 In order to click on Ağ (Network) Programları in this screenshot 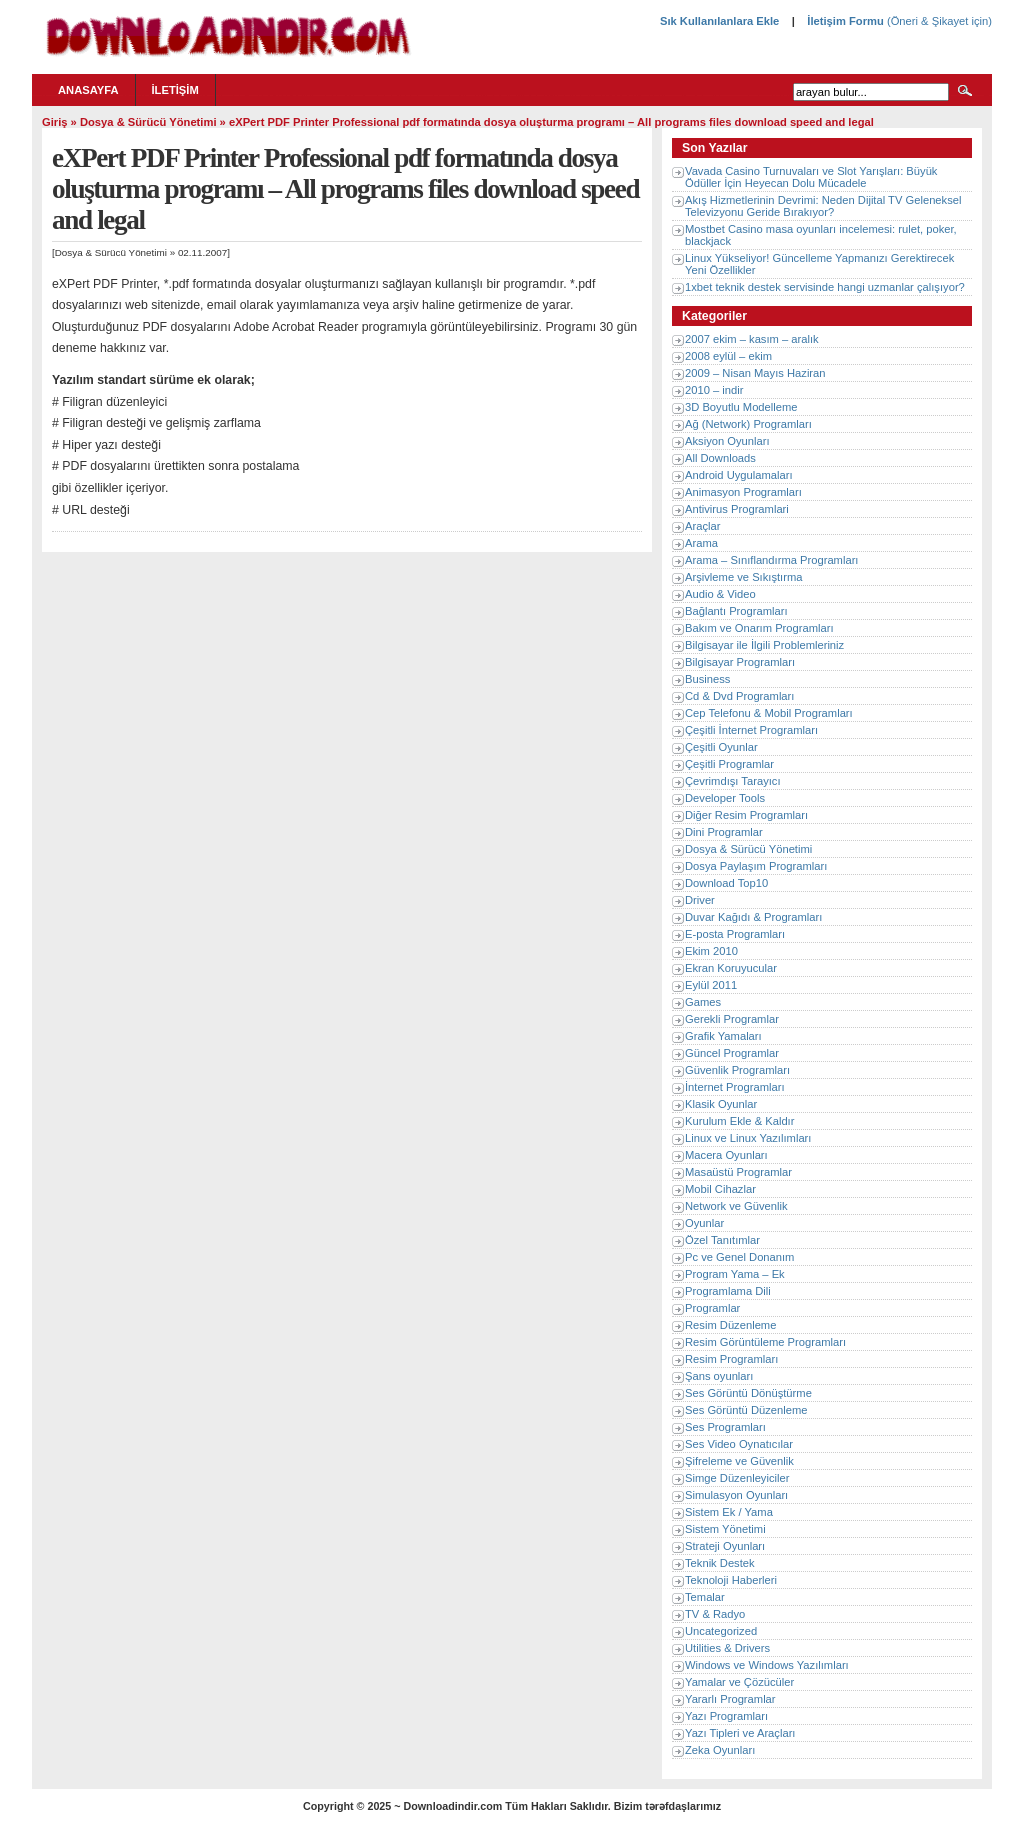, I will do `click(748, 424)`.